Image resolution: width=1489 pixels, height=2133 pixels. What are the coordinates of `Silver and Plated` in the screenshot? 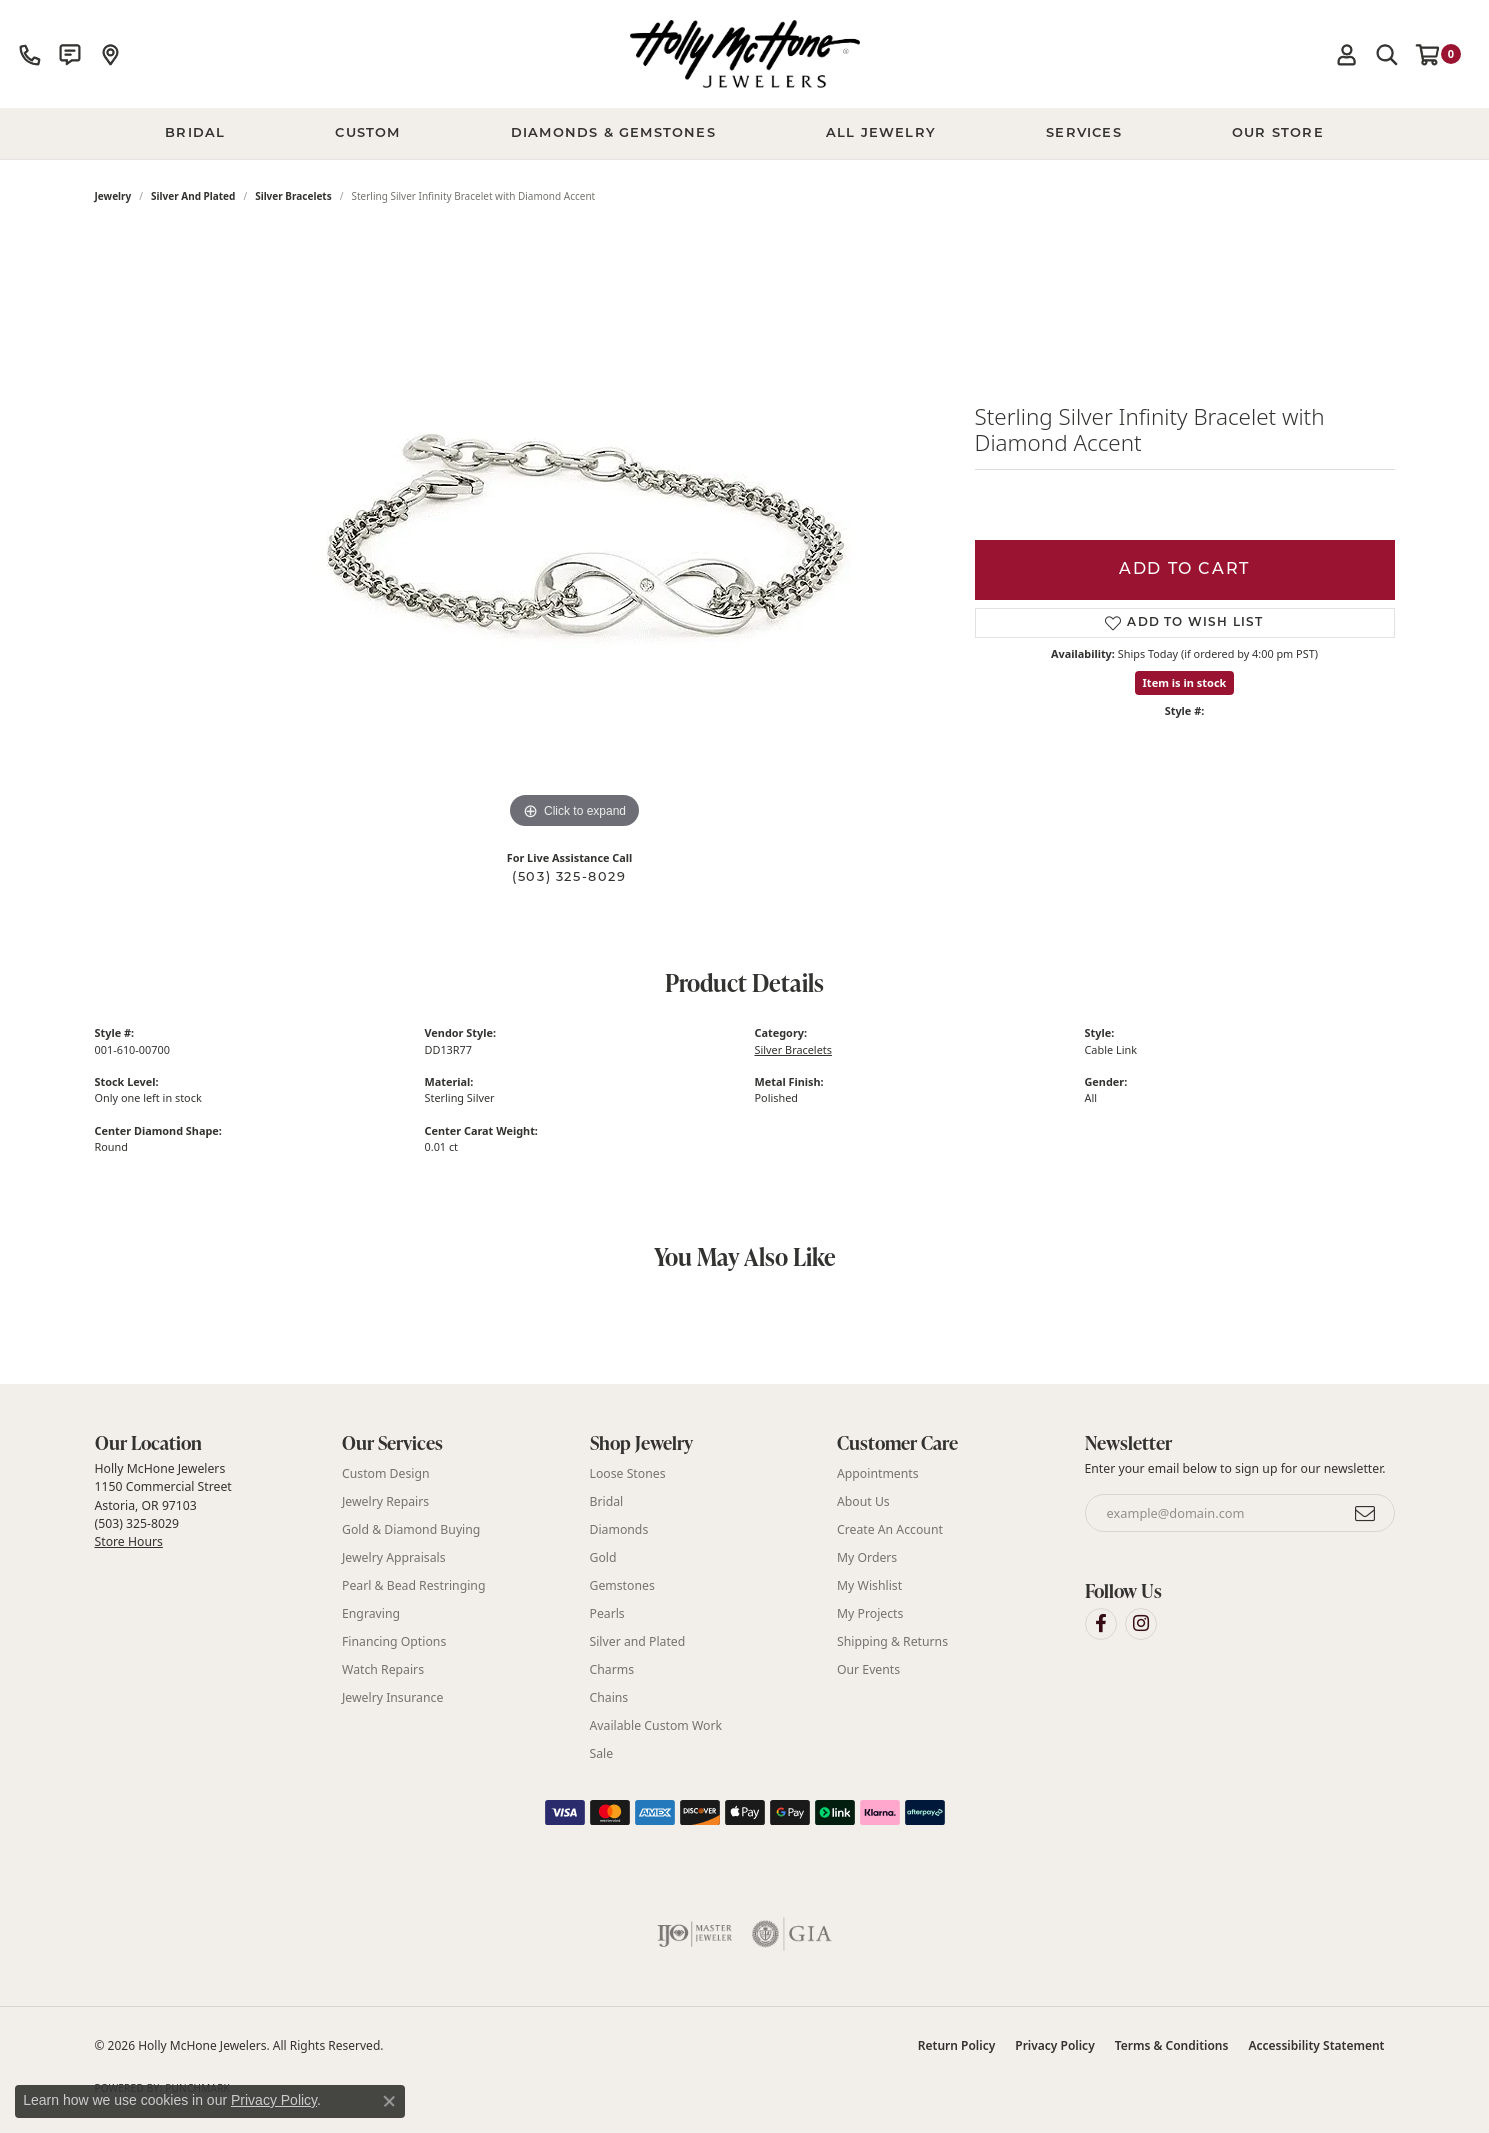 It's located at (193, 196).